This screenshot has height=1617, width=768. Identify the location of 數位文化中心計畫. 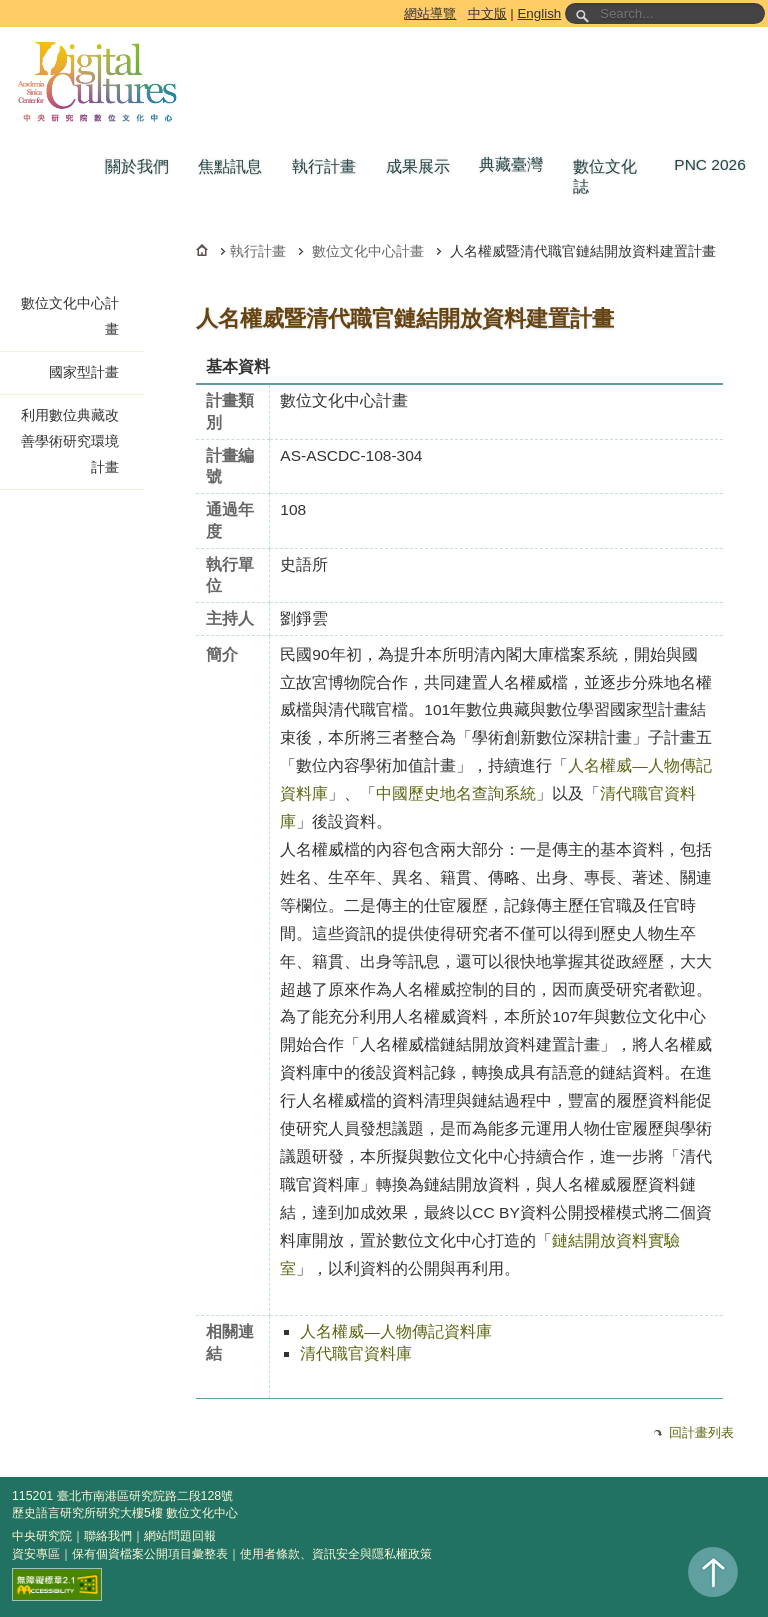
(368, 251).